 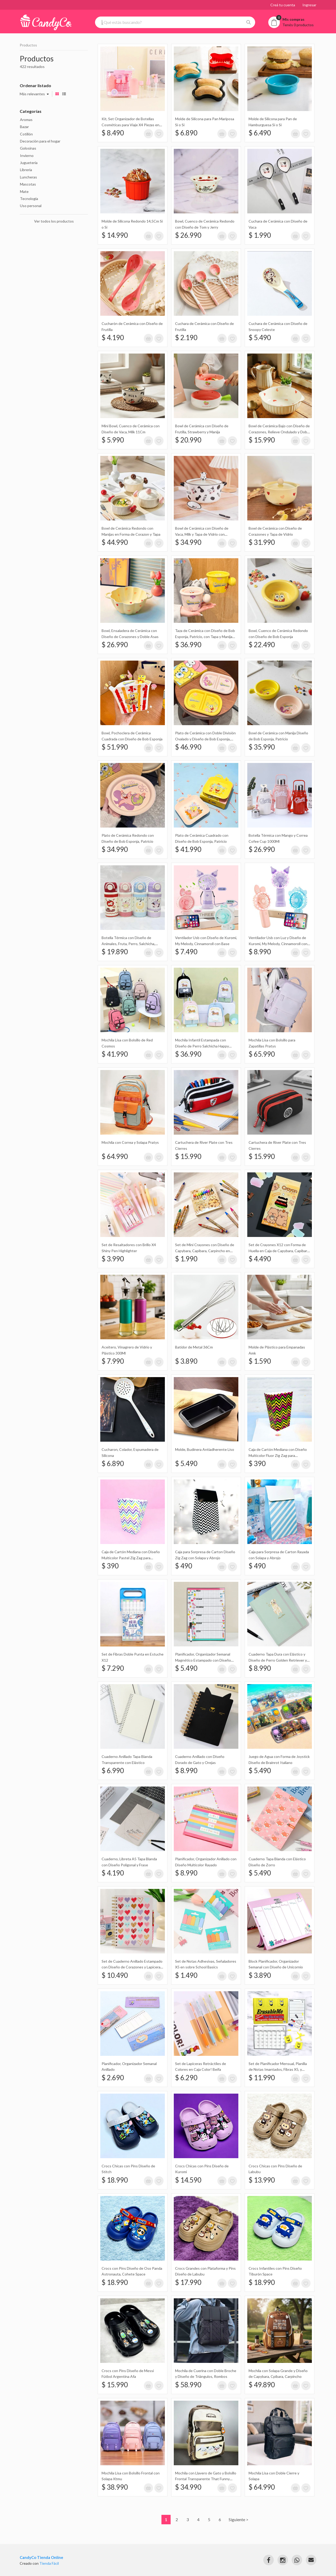 What do you see at coordinates (282, 5) in the screenshot?
I see `Creá tu cuenta` at bounding box center [282, 5].